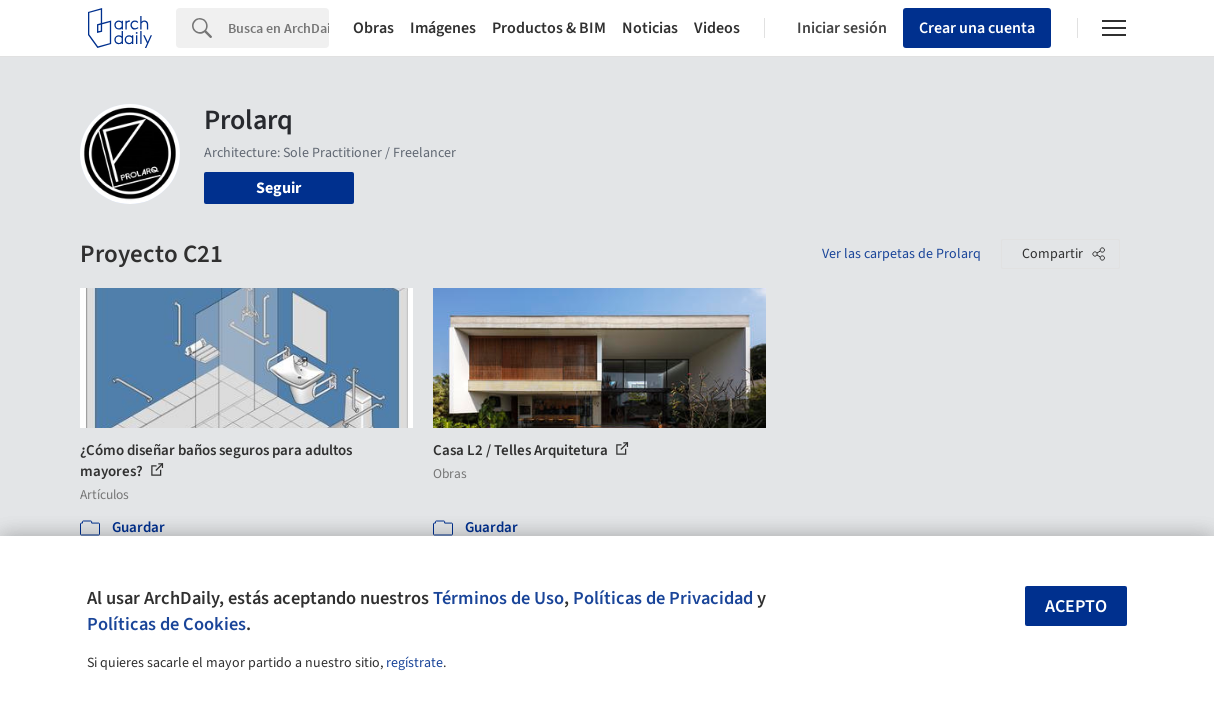 The height and width of the screenshot is (720, 1214). Describe the element at coordinates (901, 254) in the screenshot. I see `Ver las carpetas de Prolarq` at that location.